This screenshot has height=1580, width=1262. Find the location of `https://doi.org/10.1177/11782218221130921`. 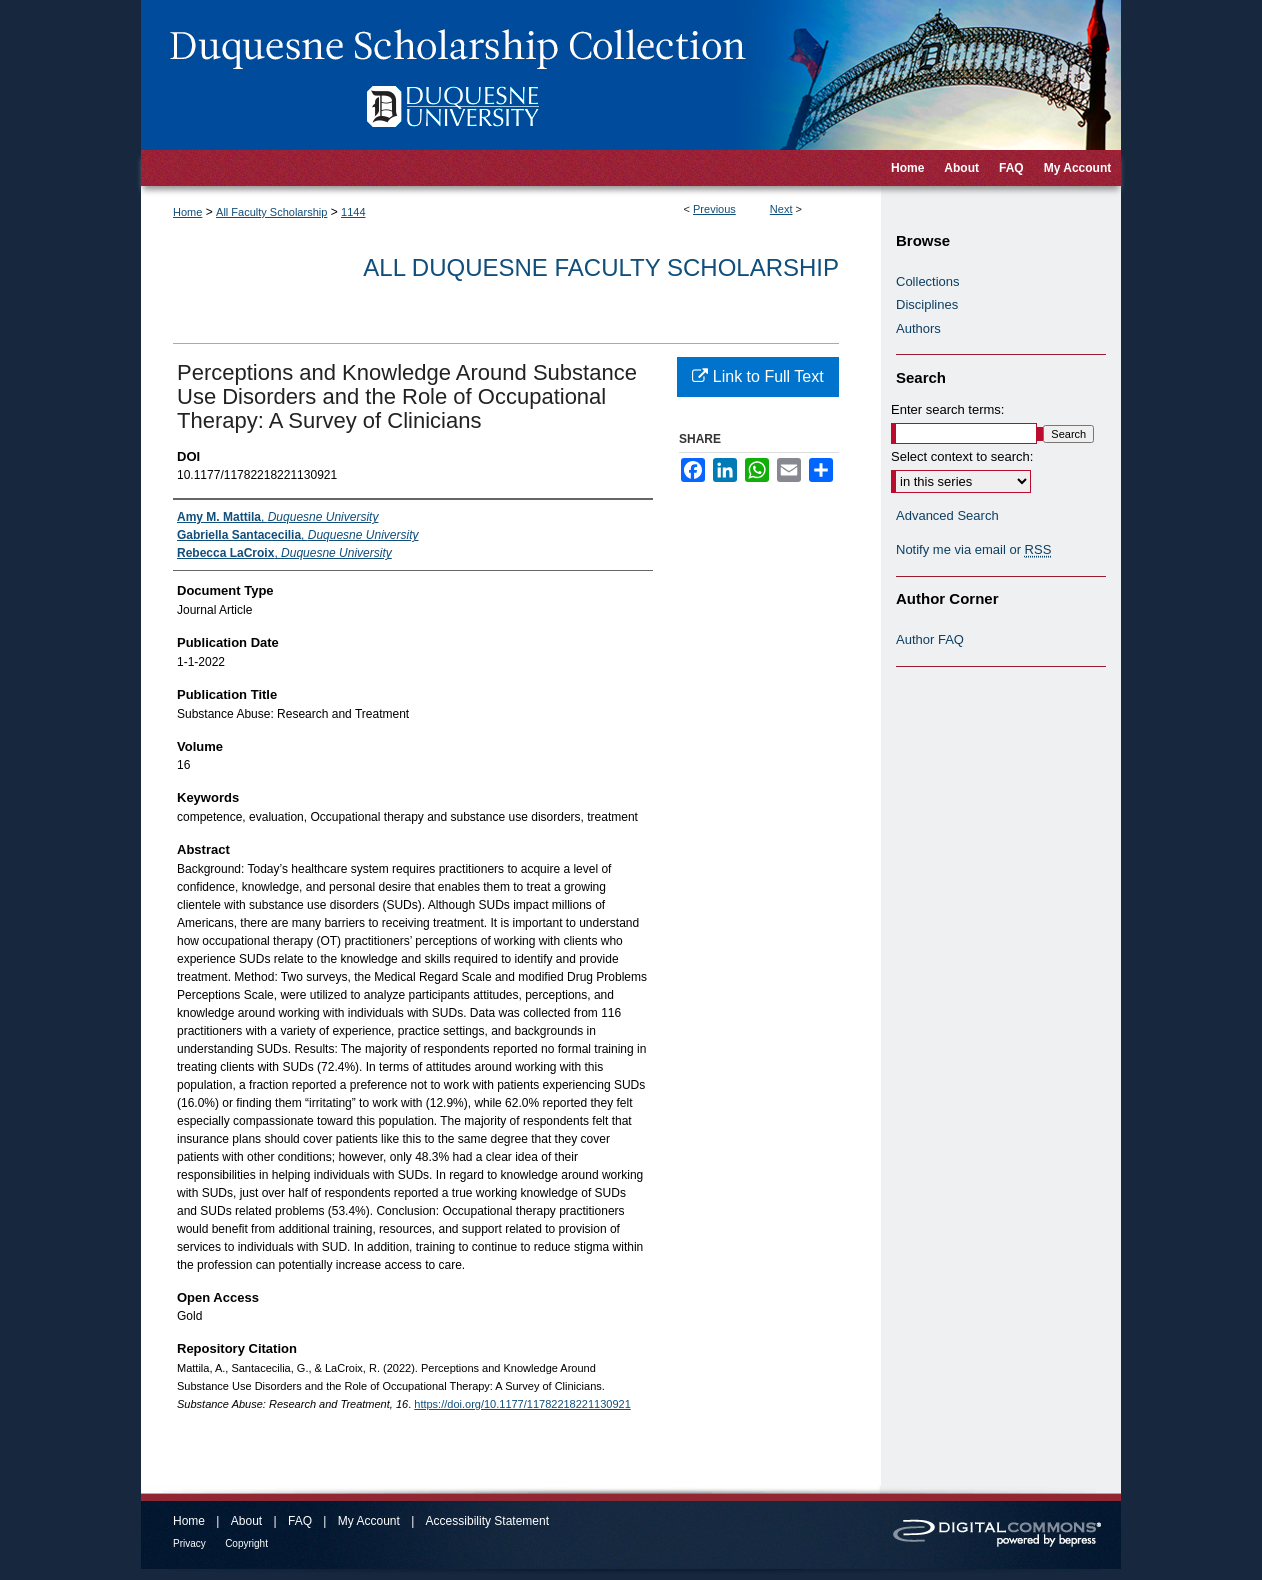

https://doi.org/10.1177/11782218221130921 is located at coordinates (522, 1404).